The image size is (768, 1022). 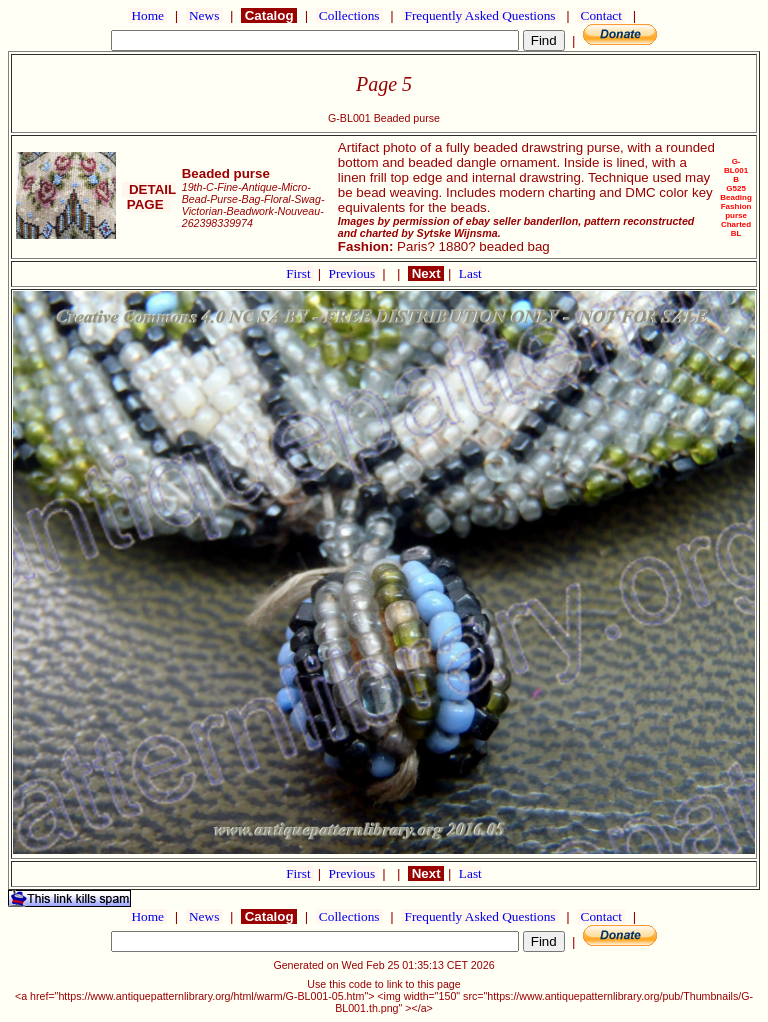 What do you see at coordinates (354, 273) in the screenshot?
I see `Previous` at bounding box center [354, 273].